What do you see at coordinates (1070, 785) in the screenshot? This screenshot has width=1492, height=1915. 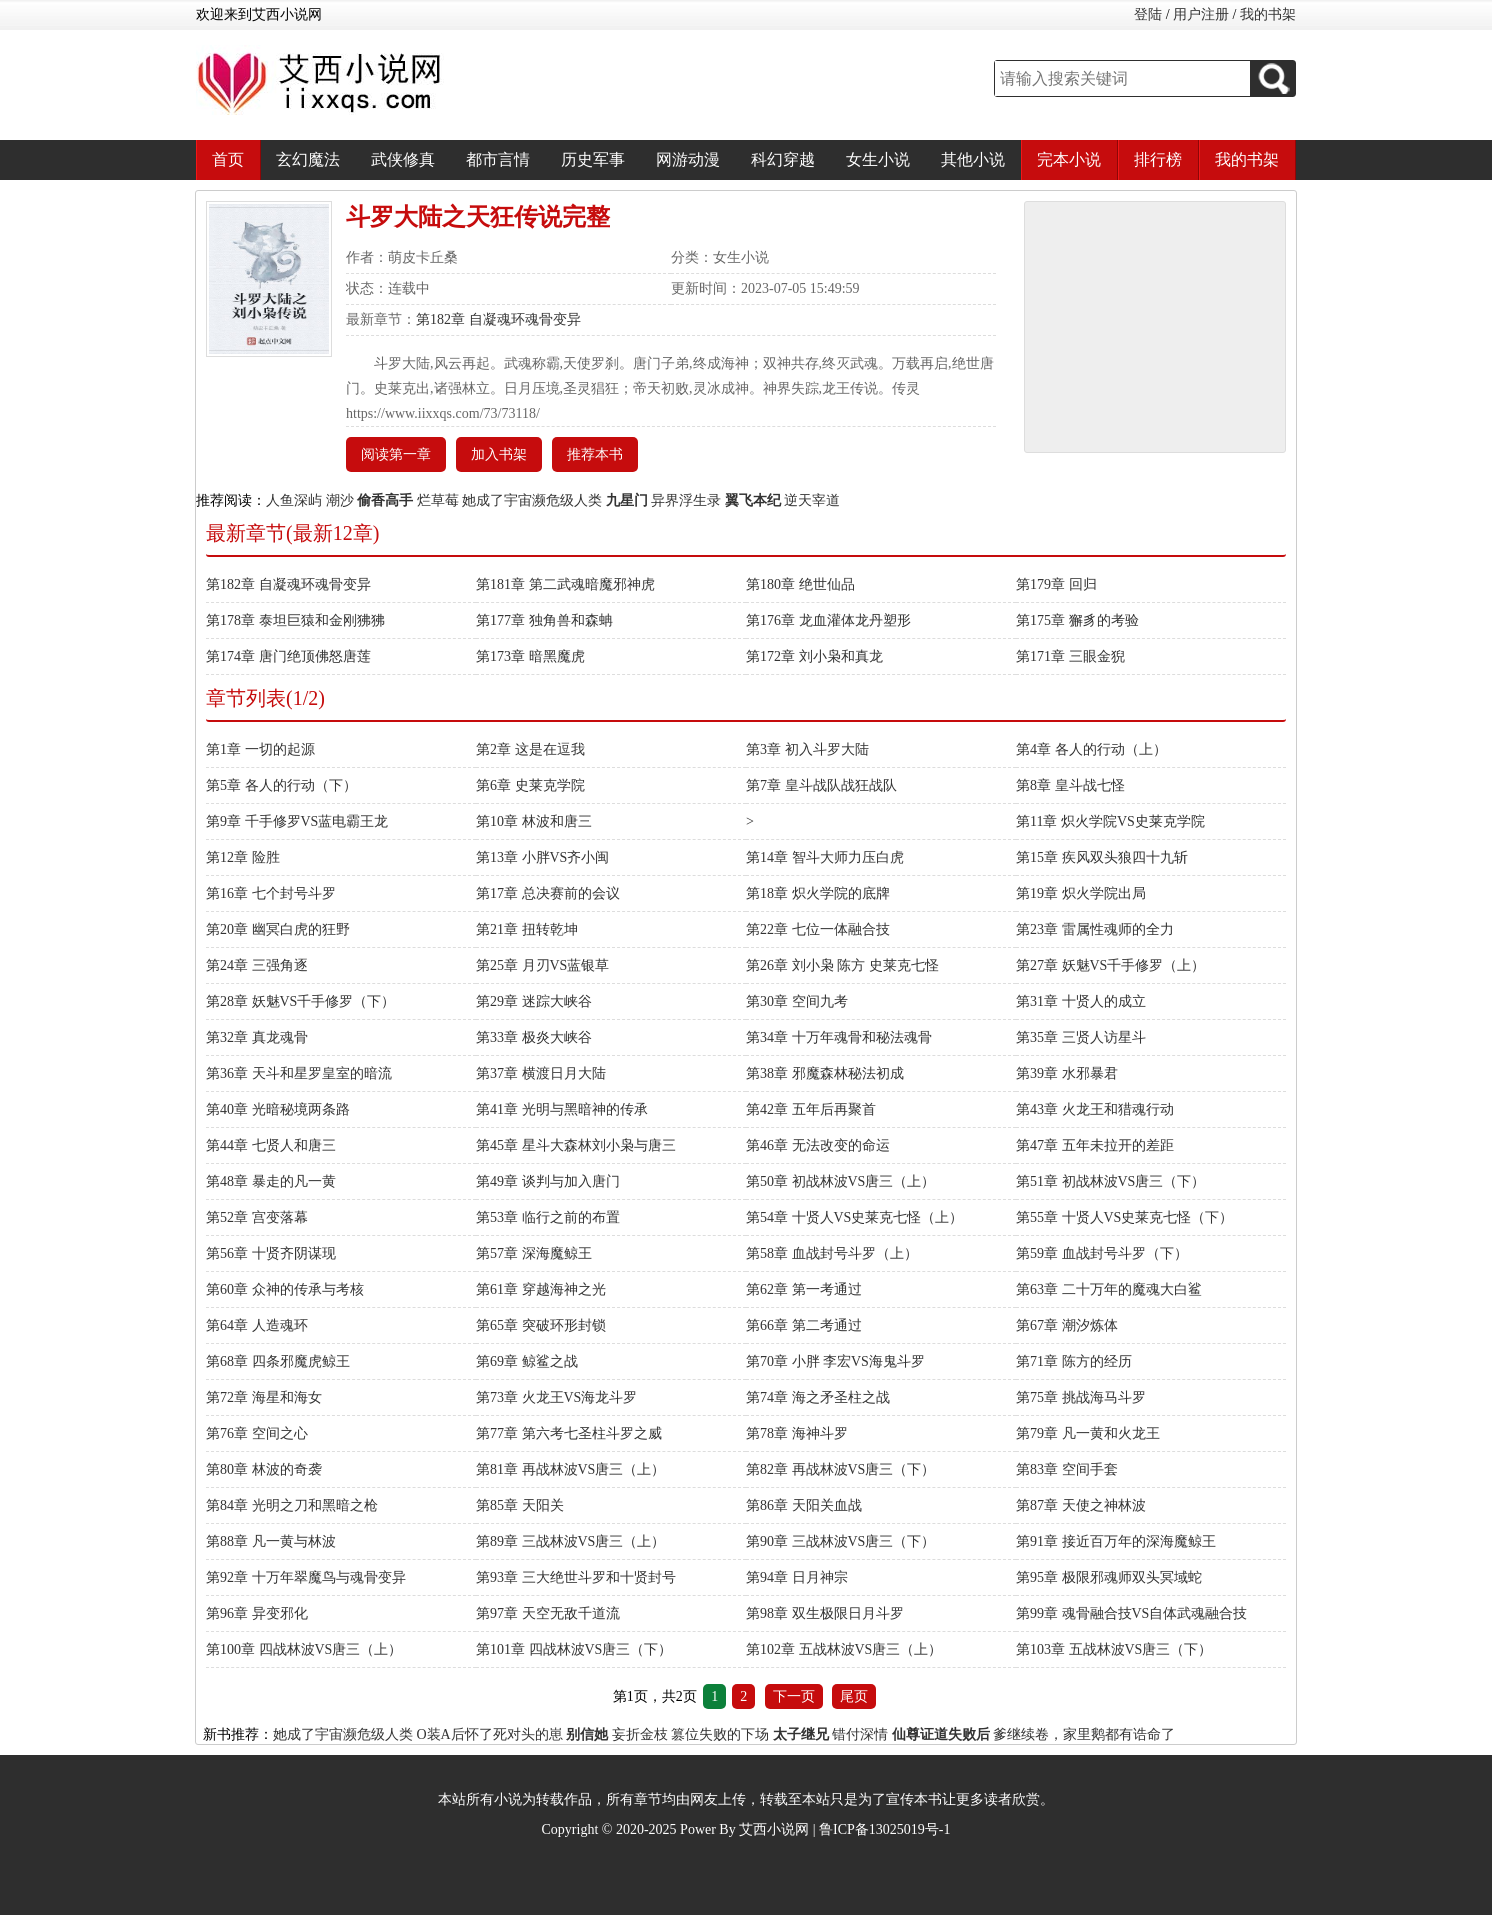 I see `第8章 皇斗战七怪` at bounding box center [1070, 785].